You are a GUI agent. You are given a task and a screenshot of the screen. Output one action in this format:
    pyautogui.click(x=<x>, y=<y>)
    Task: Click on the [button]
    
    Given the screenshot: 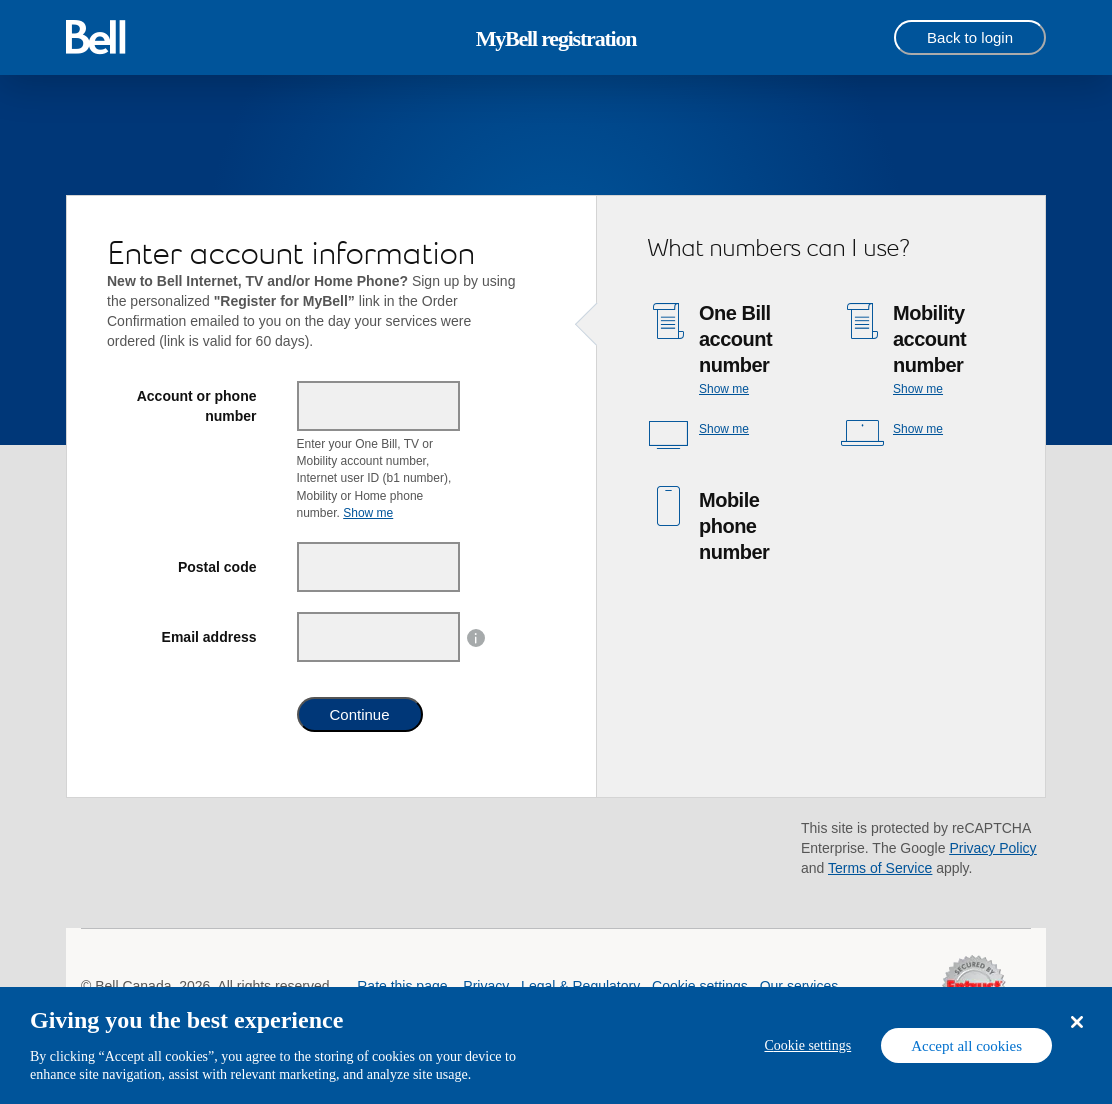 What is the action you would take?
    pyautogui.click(x=476, y=637)
    